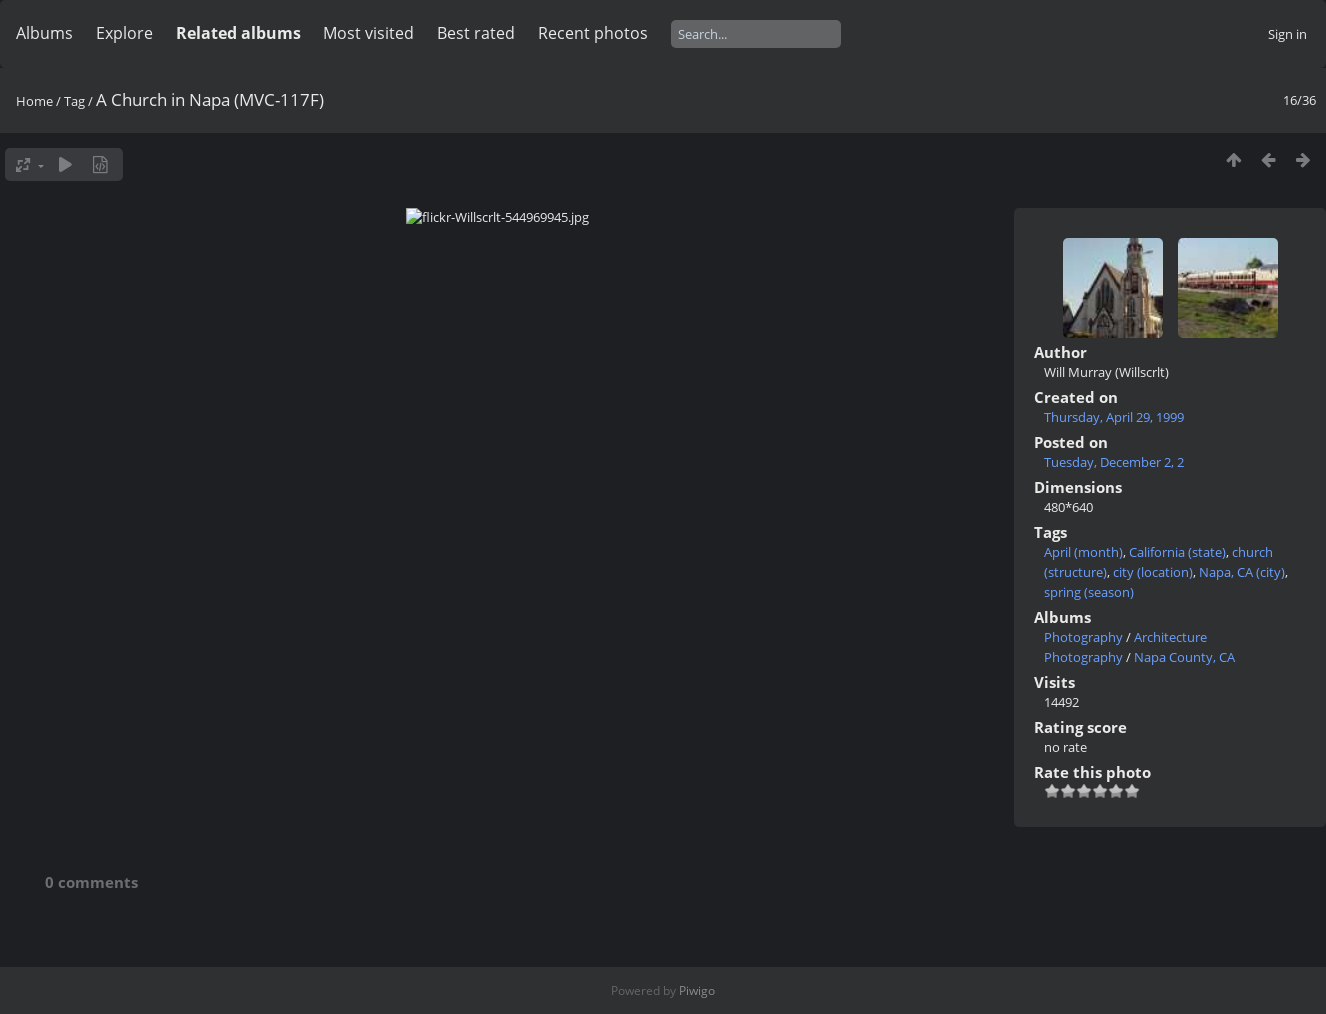 This screenshot has height=1014, width=1326. I want to click on Napa, CA (city), so click(1242, 572).